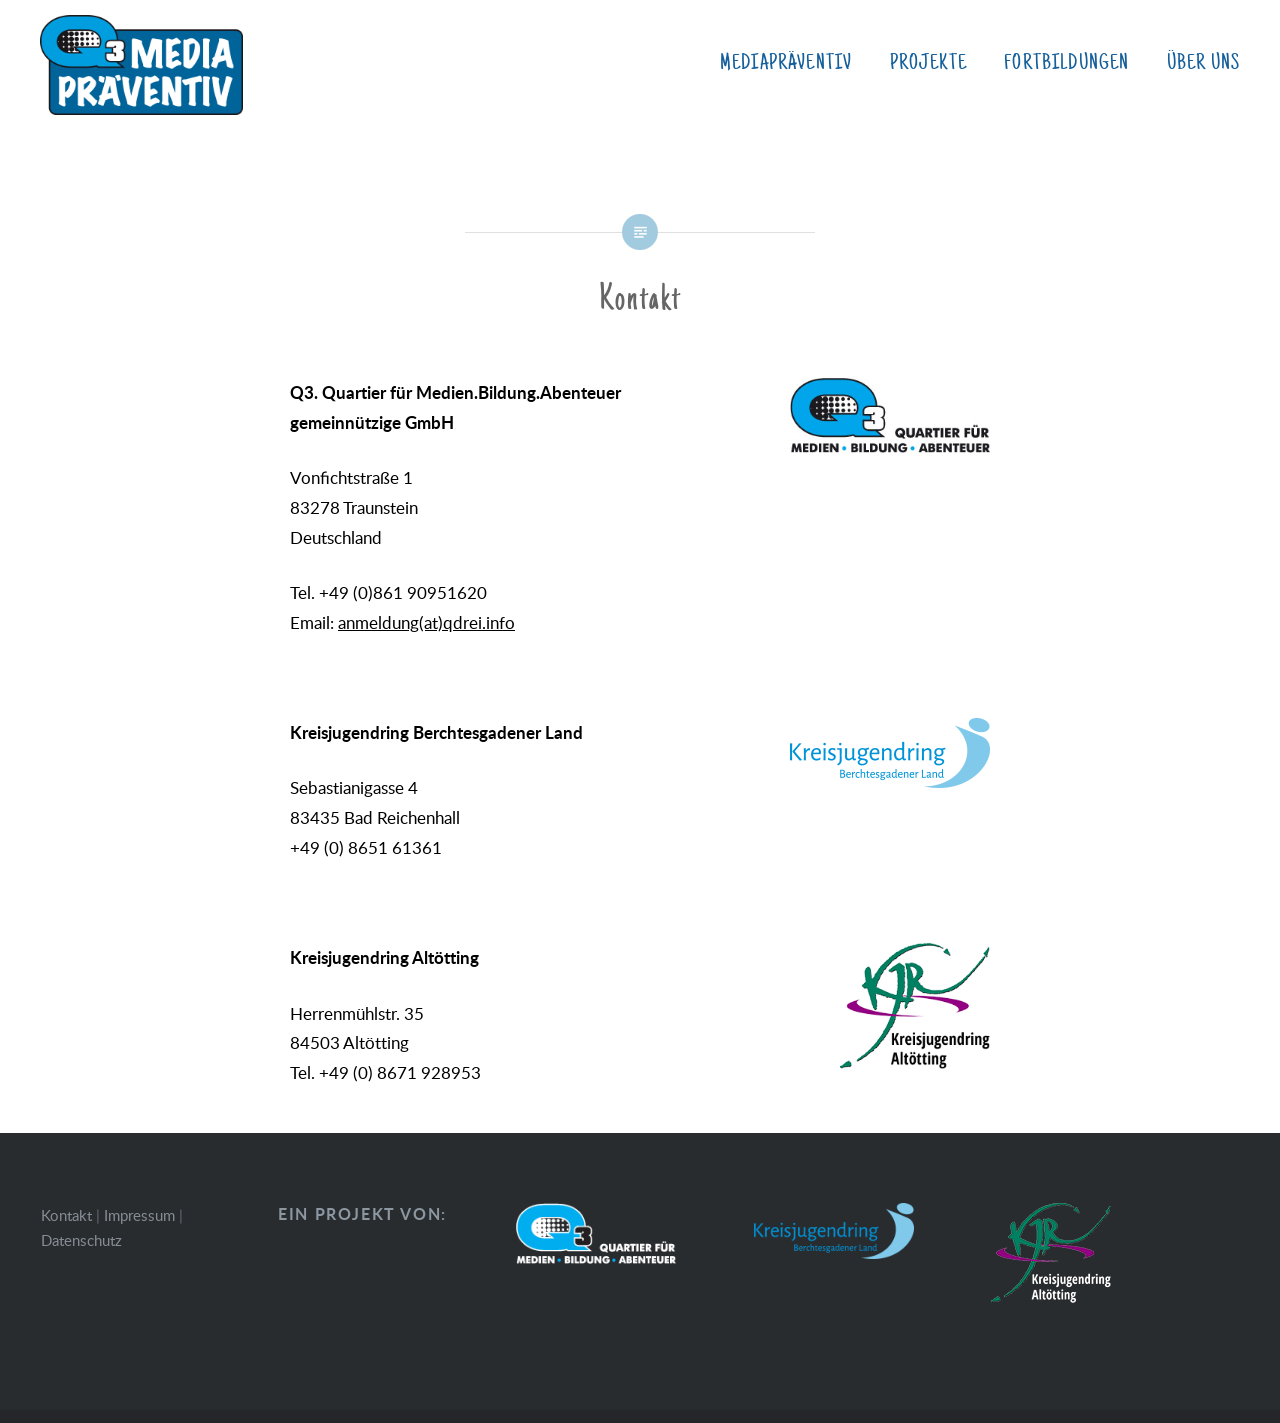 The height and width of the screenshot is (1423, 1280). What do you see at coordinates (426, 622) in the screenshot?
I see `anmeldung(at)qdrei.info` at bounding box center [426, 622].